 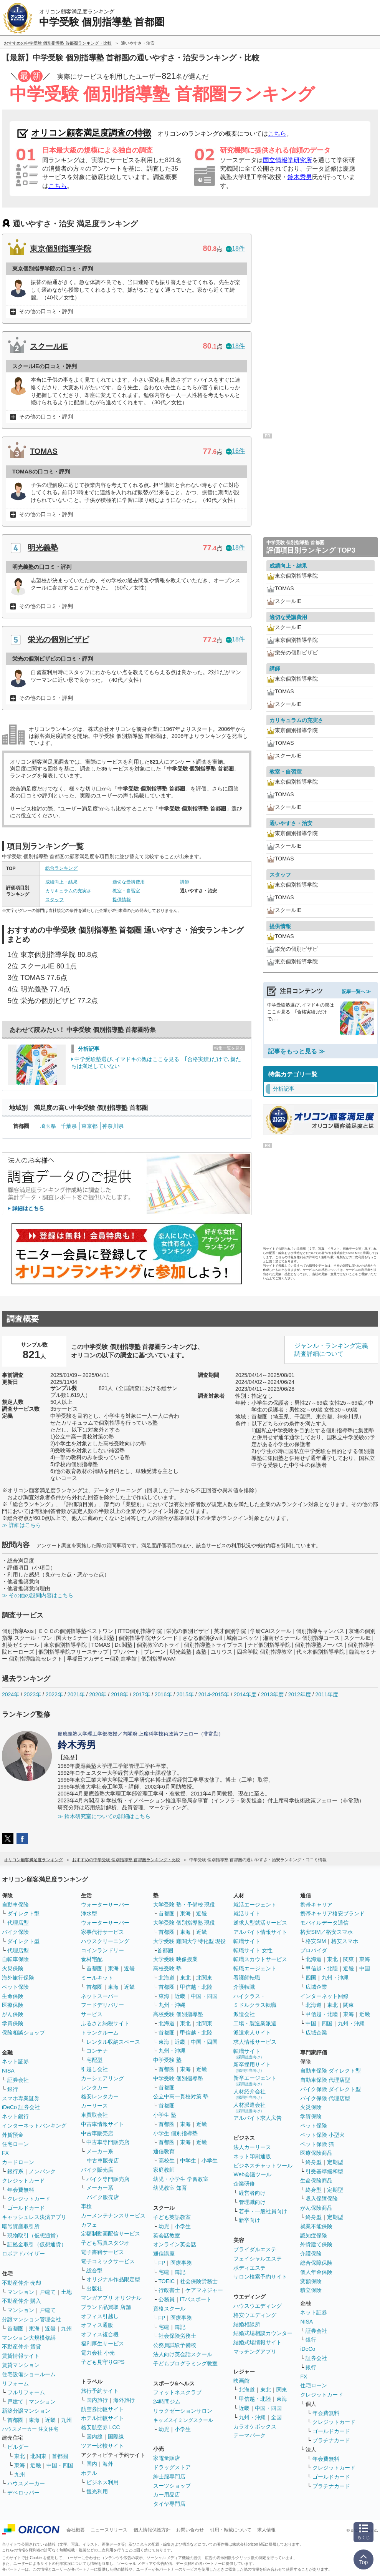 What do you see at coordinates (100, 2096) in the screenshot?
I see `格安レンタカー` at bounding box center [100, 2096].